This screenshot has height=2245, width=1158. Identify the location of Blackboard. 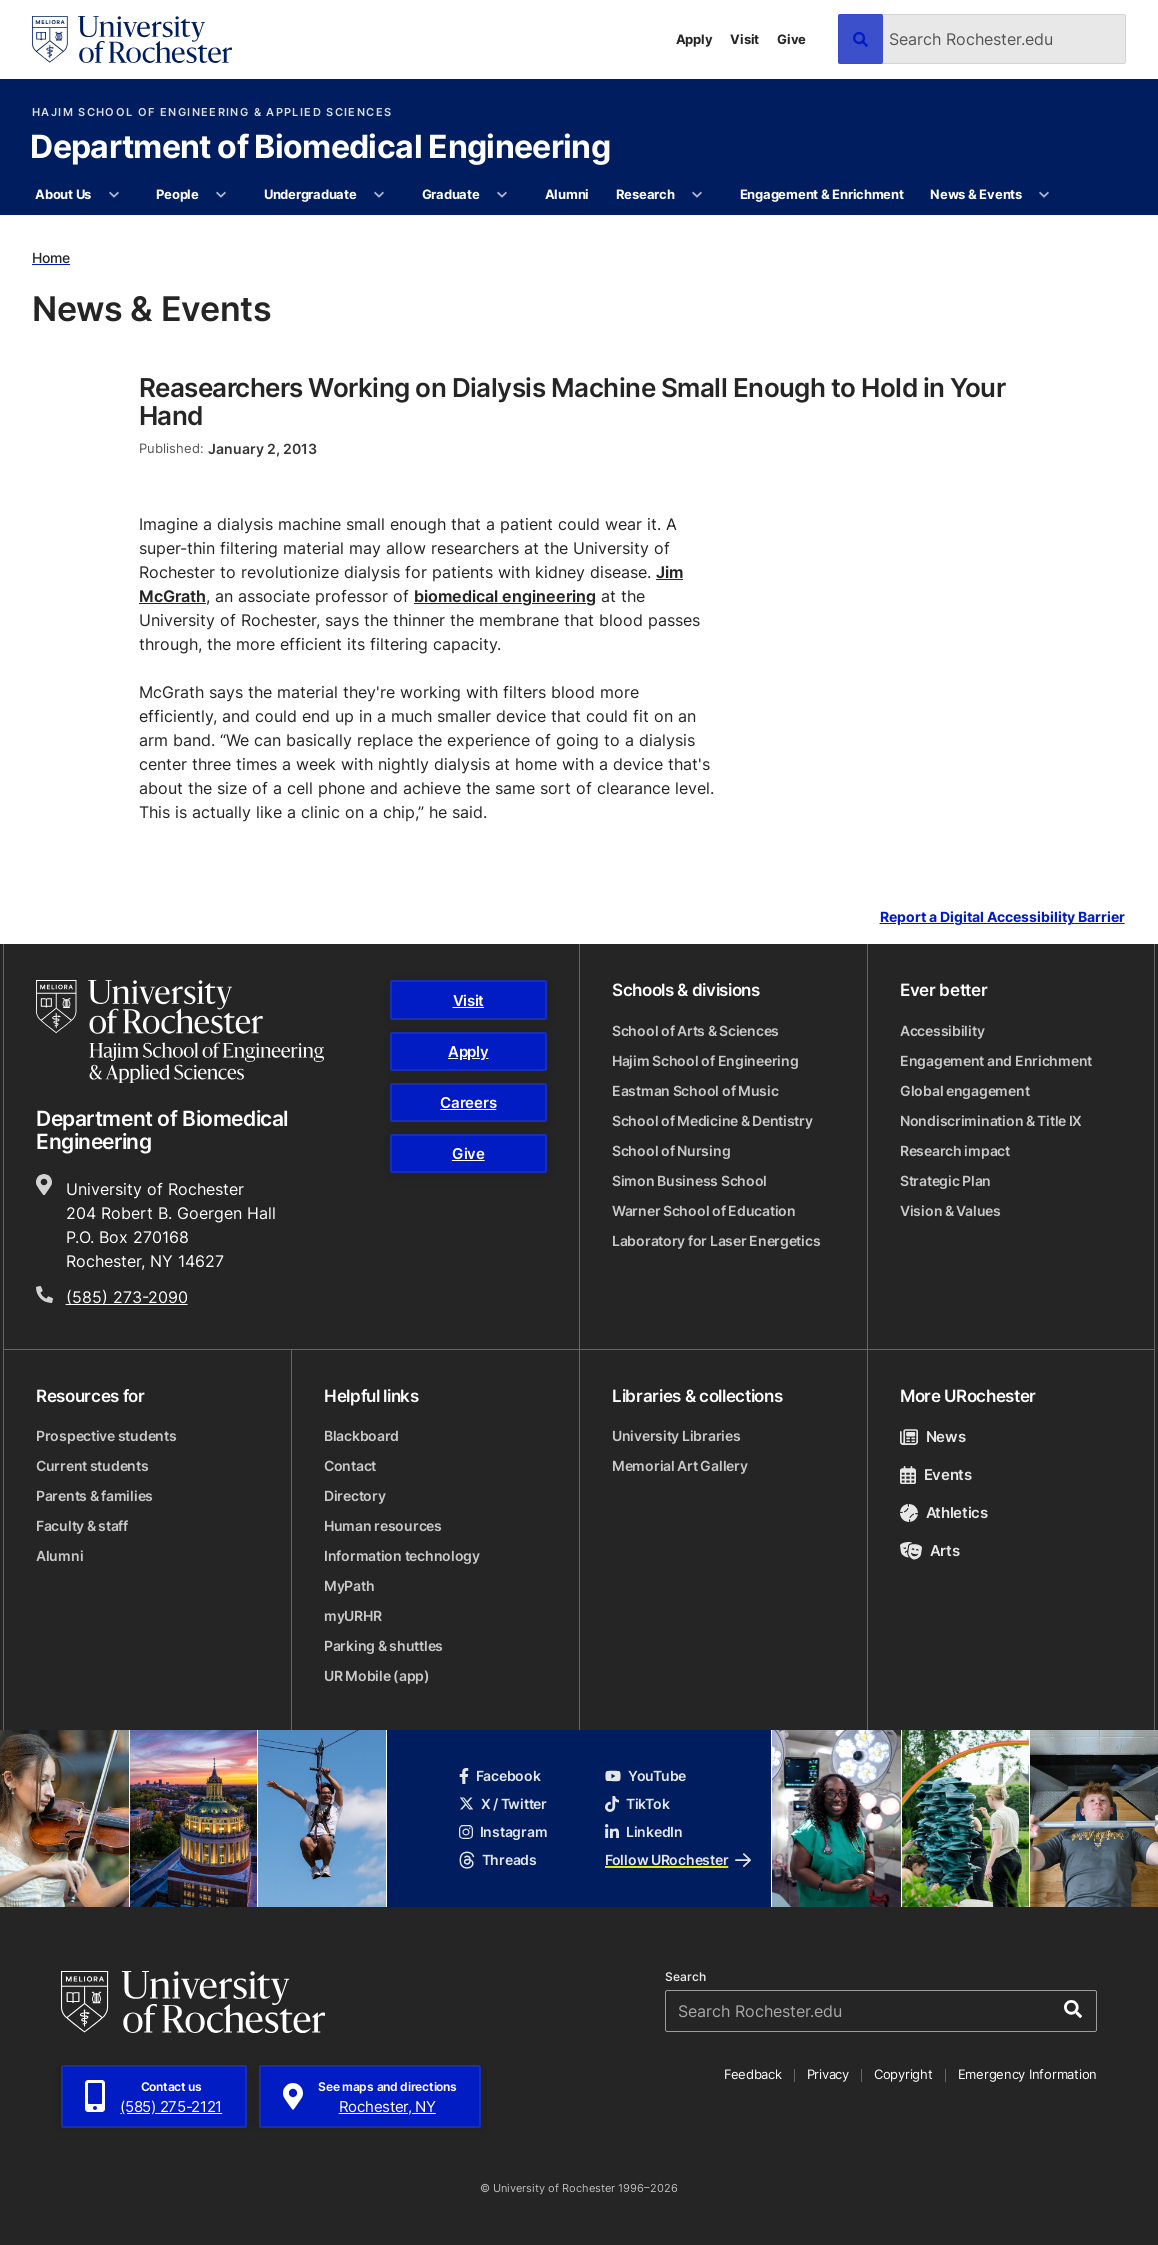
(361, 1435).